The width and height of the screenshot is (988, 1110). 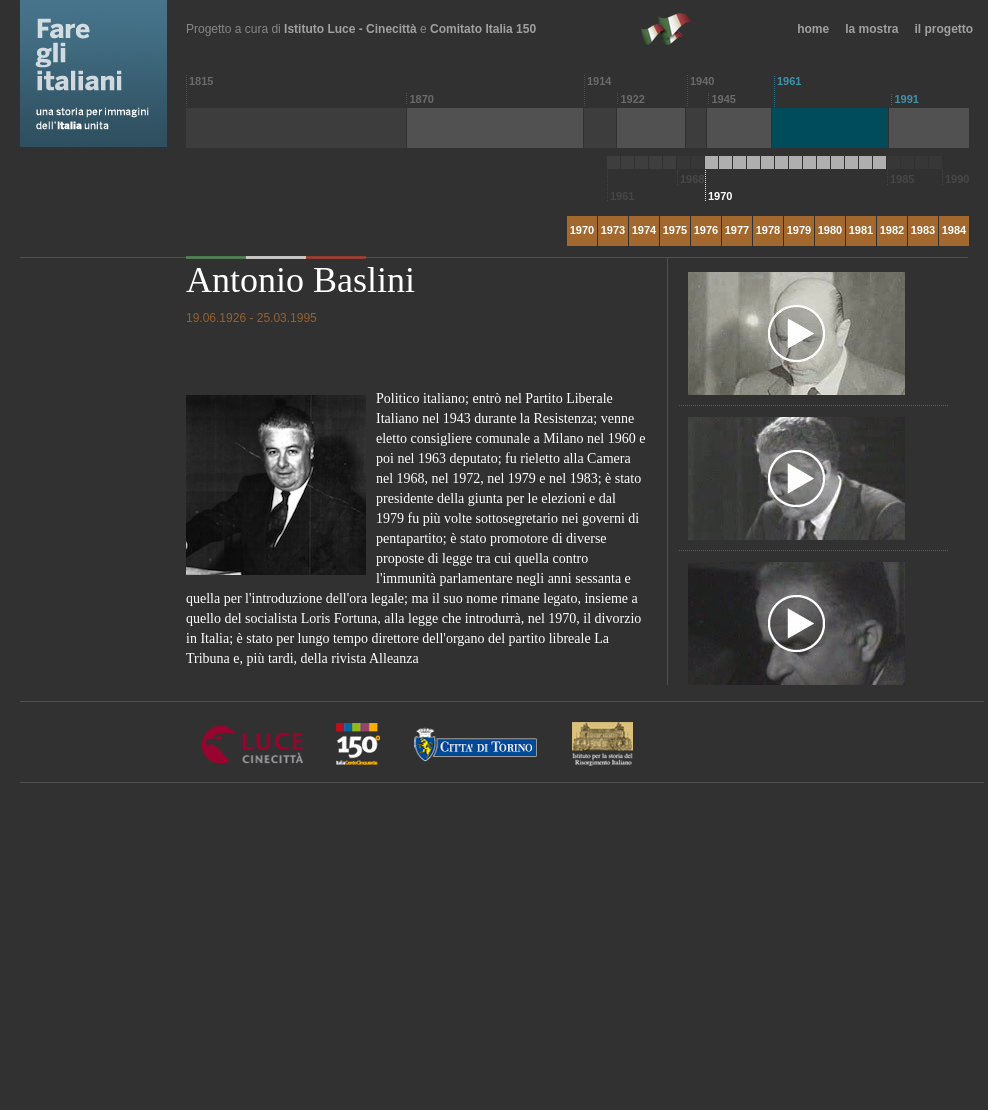 I want to click on la mostra, so click(x=871, y=29).